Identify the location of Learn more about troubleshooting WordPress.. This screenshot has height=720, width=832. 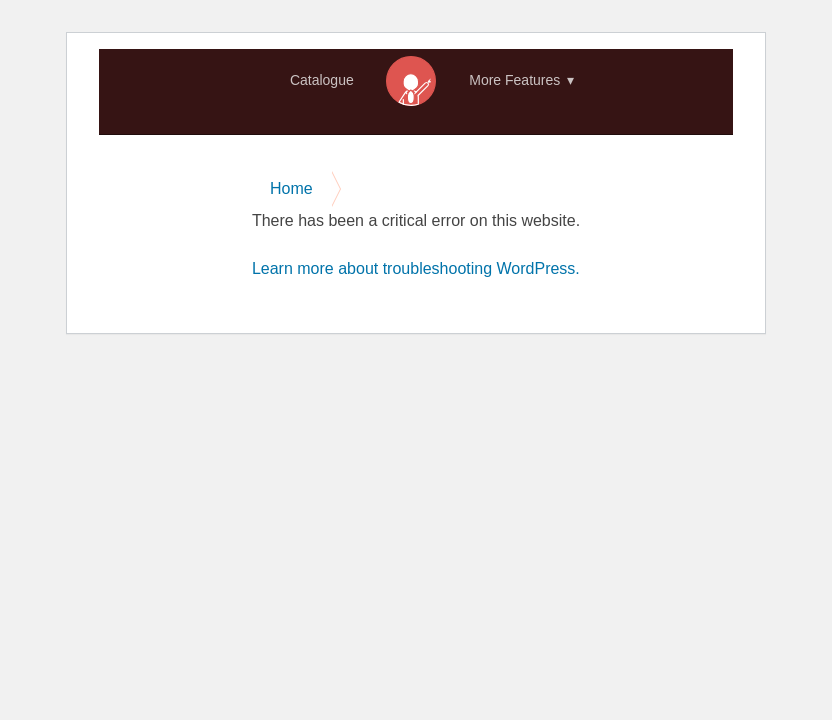
(416, 268).